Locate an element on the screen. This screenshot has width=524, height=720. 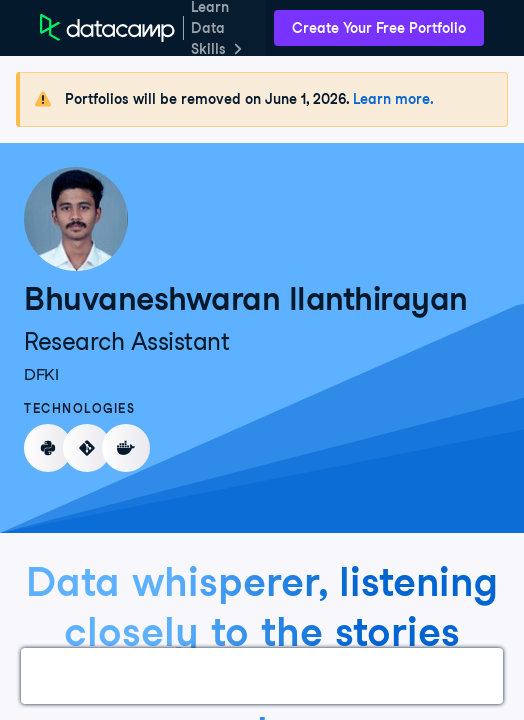
Courses is located at coordinates (145, 675).